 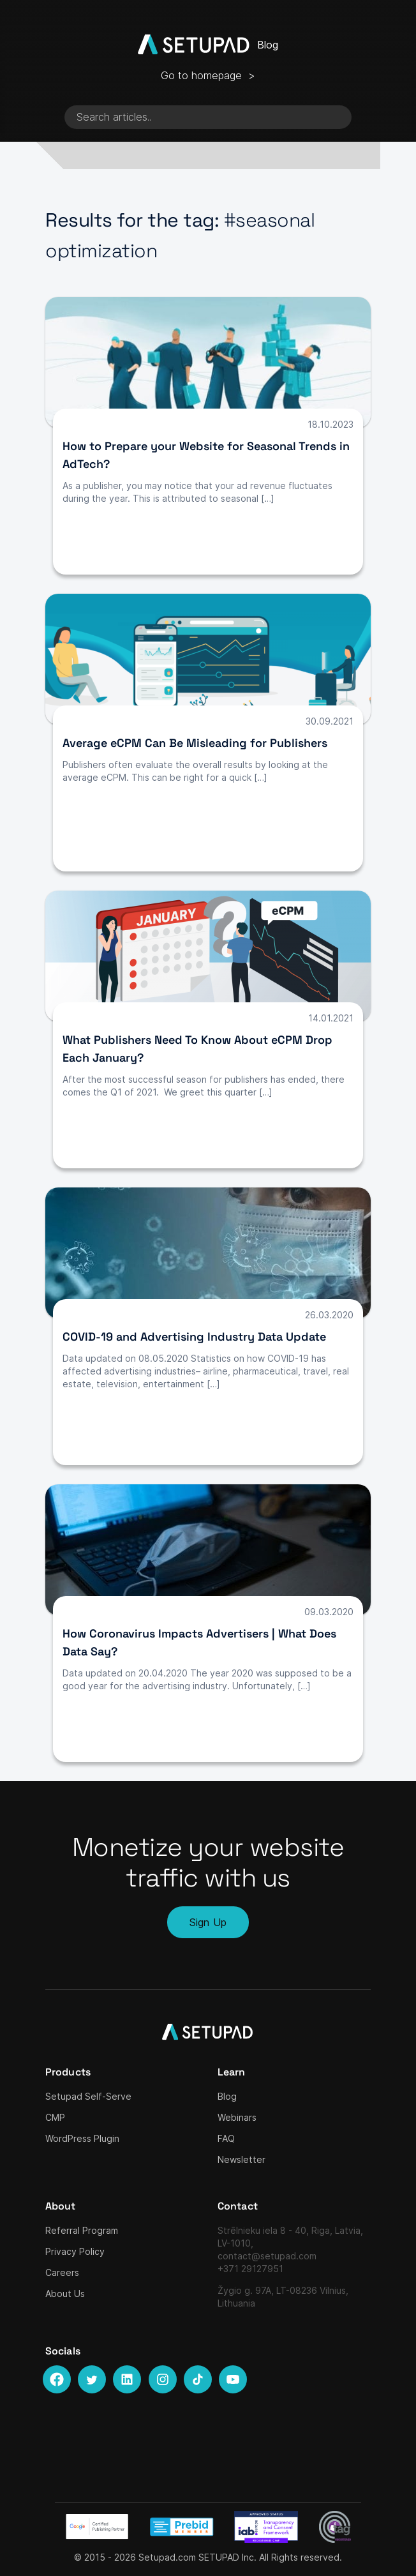 I want to click on WordPress Plugin, so click(x=82, y=2138).